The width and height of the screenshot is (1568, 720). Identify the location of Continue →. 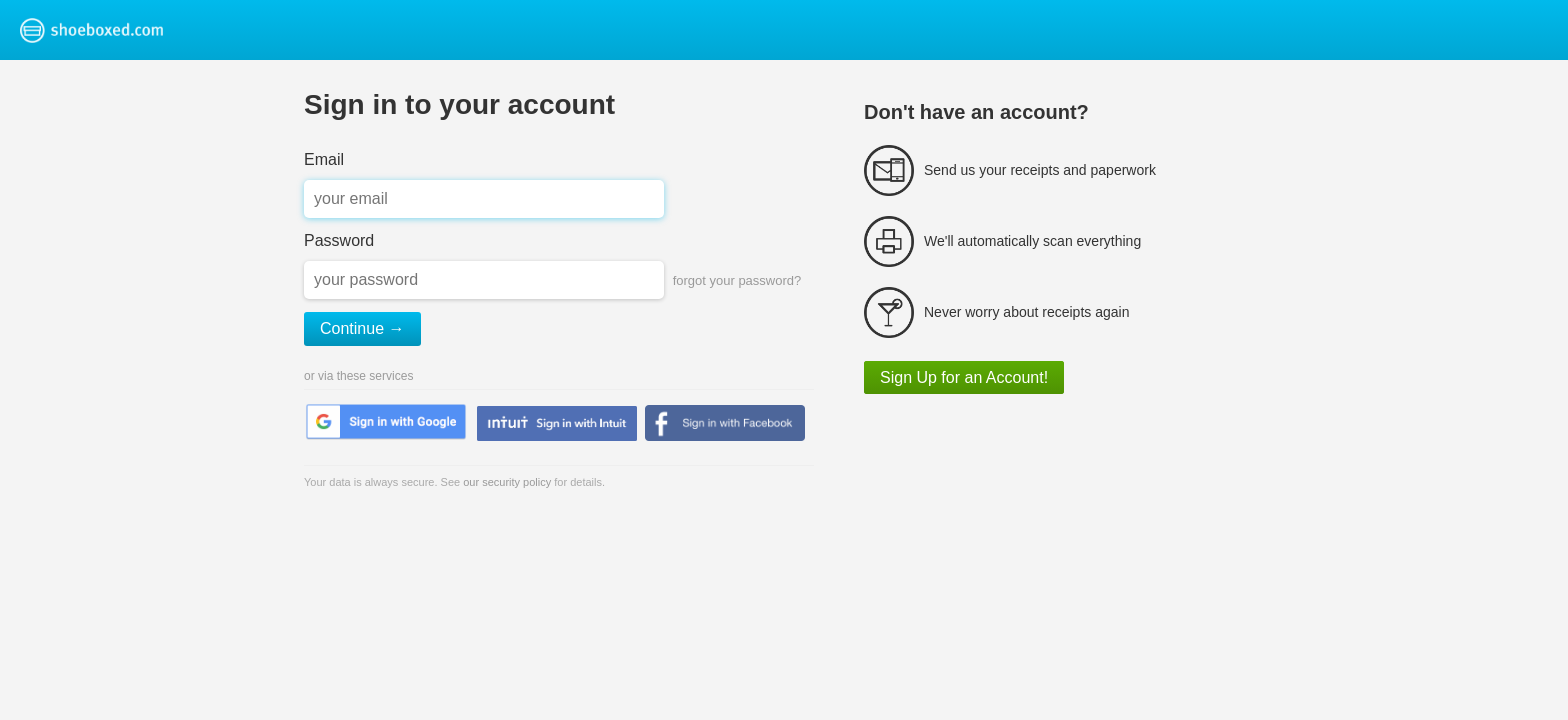
(362, 328).